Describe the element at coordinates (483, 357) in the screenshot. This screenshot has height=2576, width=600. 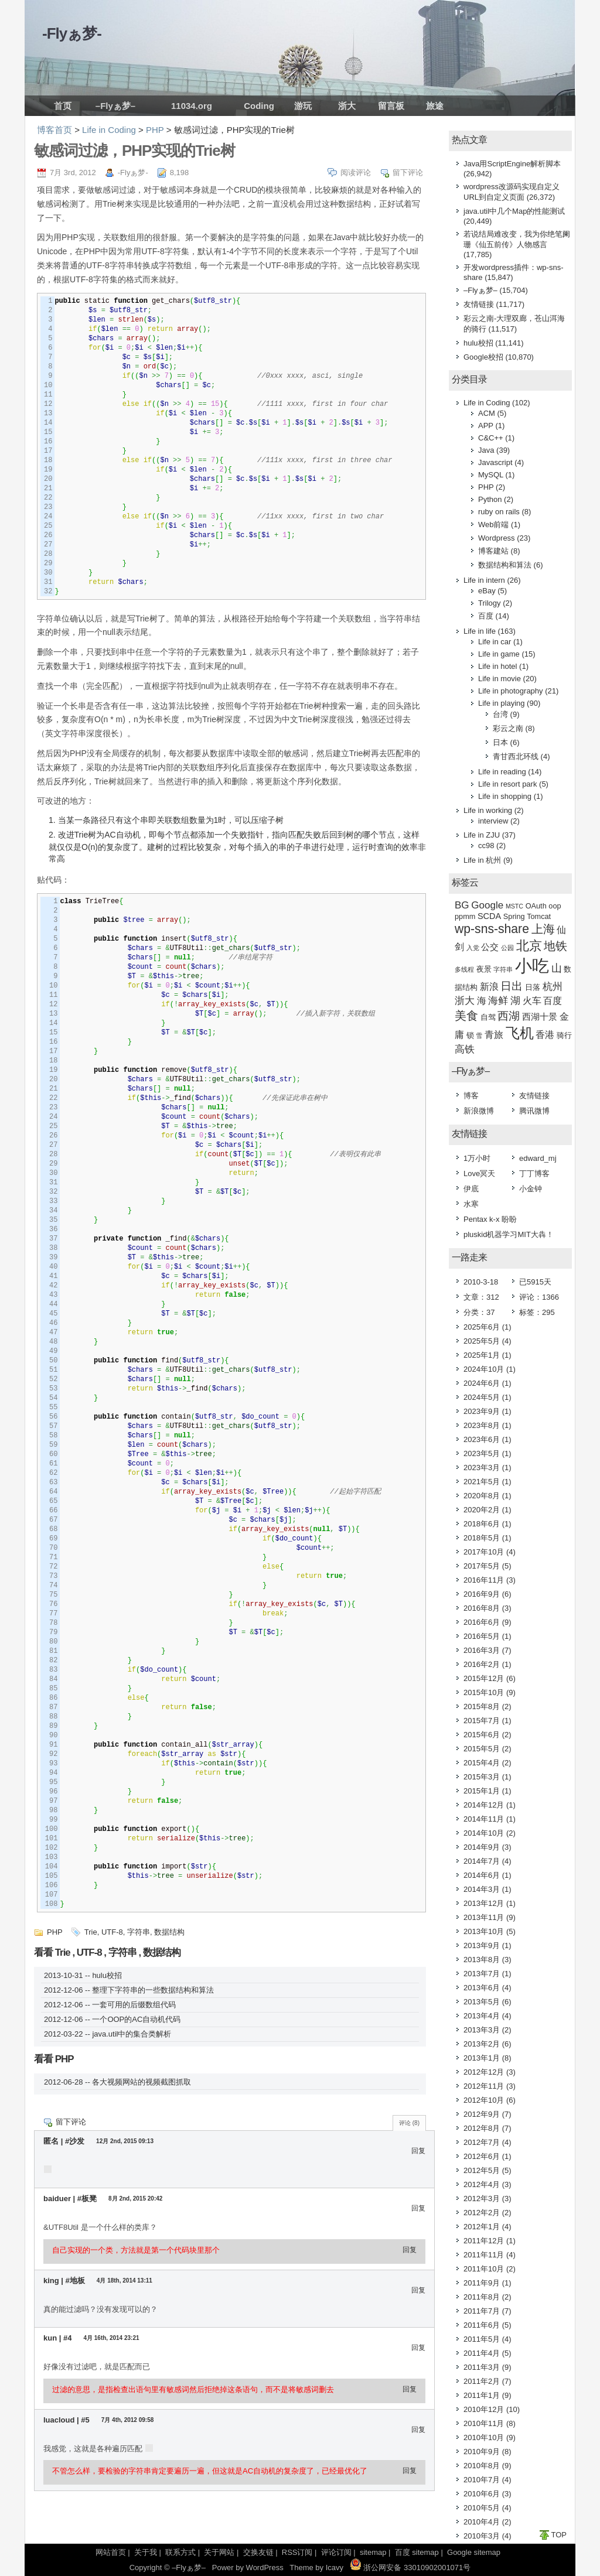
I see `Google校招` at that location.